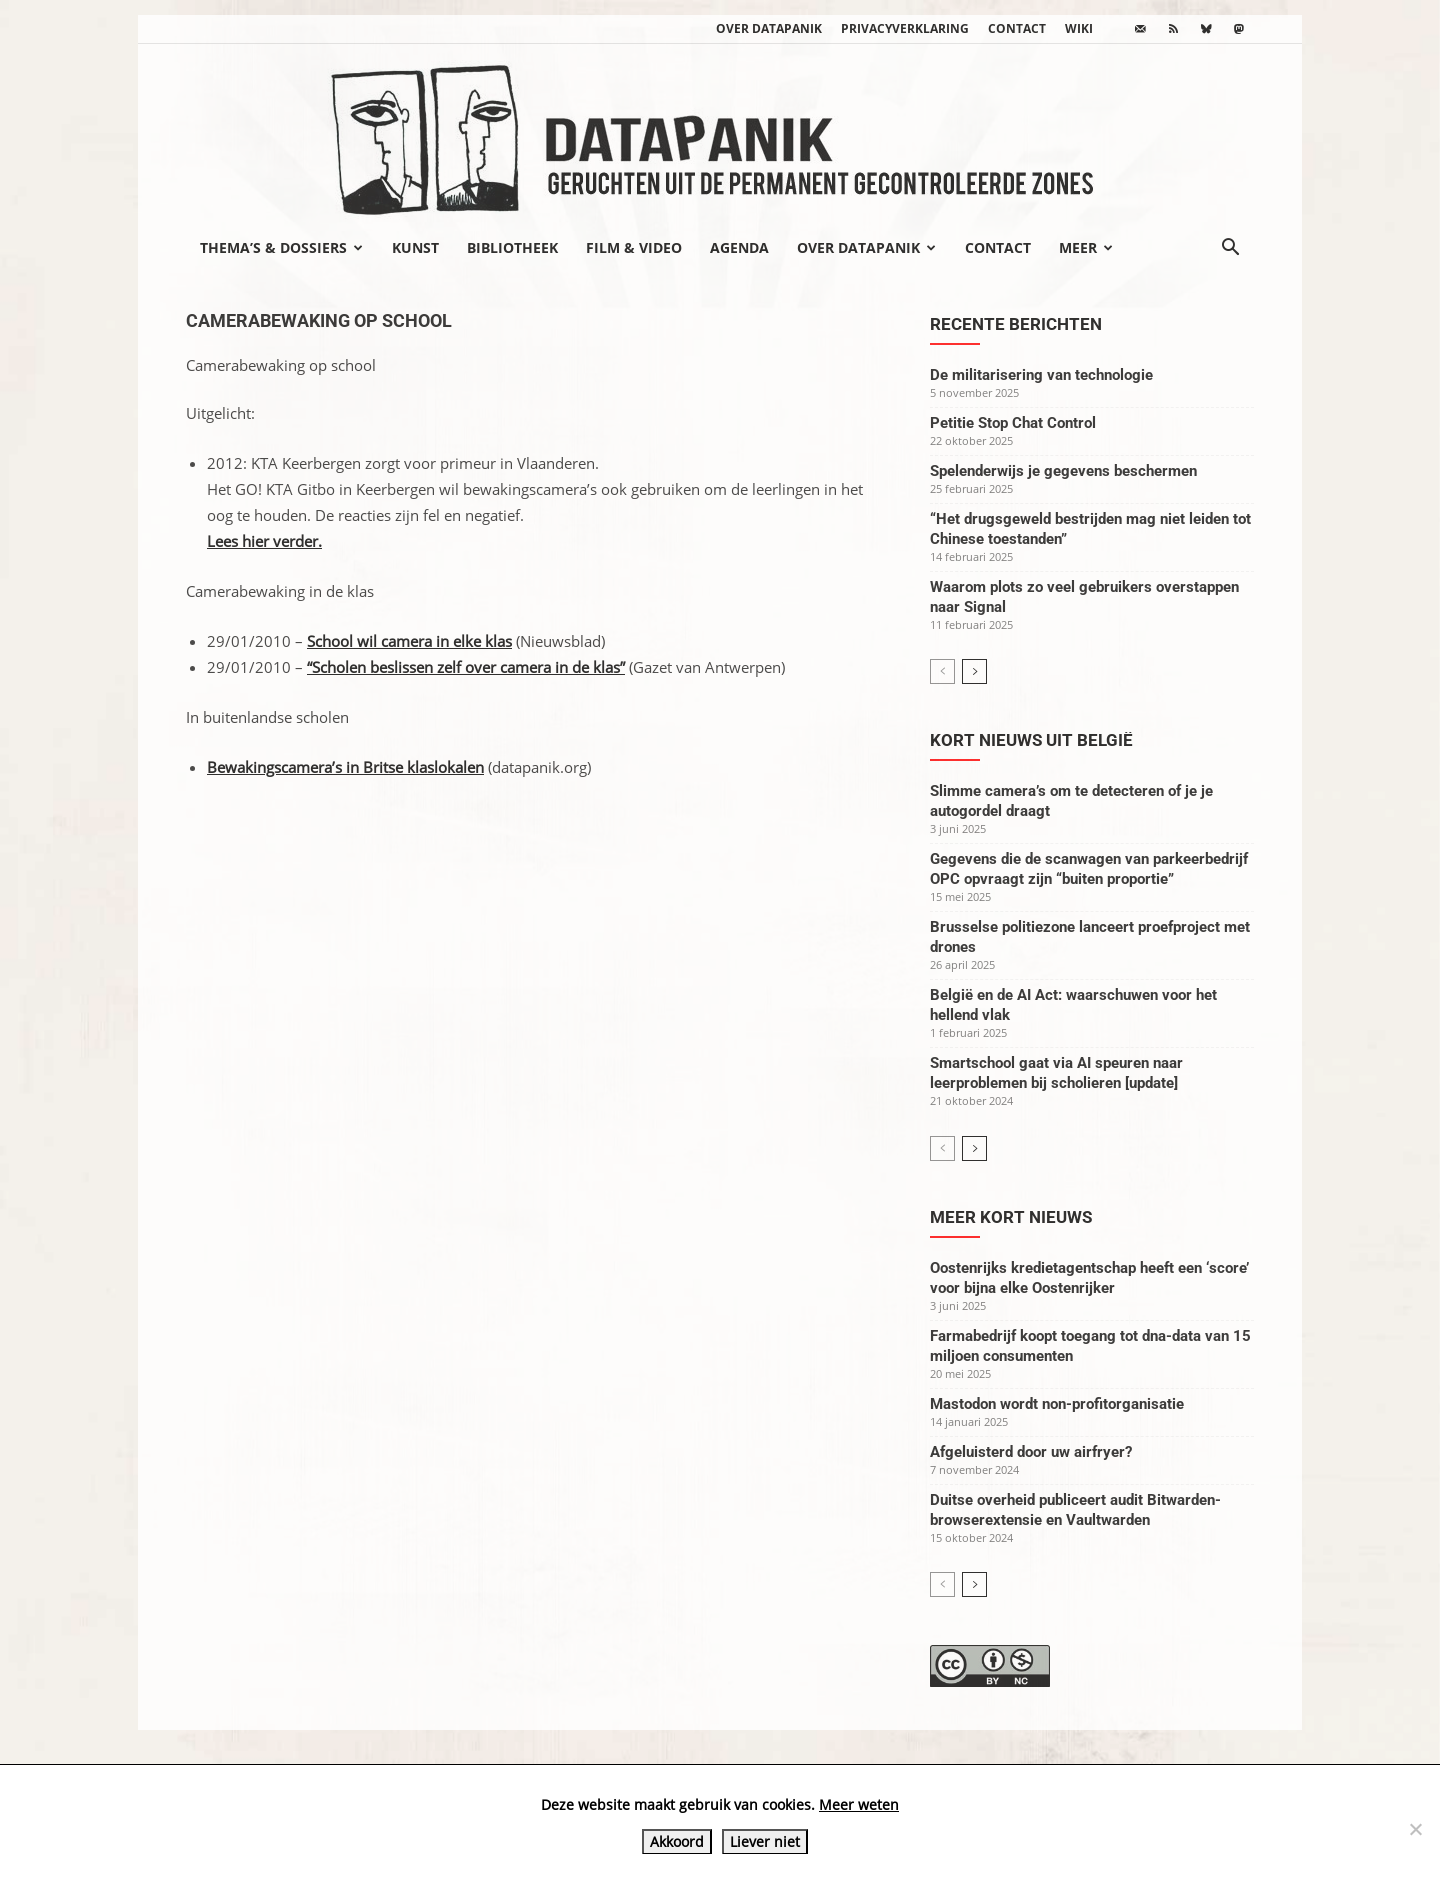 This screenshot has height=1894, width=1440. I want to click on Meer, so click(1086, 247).